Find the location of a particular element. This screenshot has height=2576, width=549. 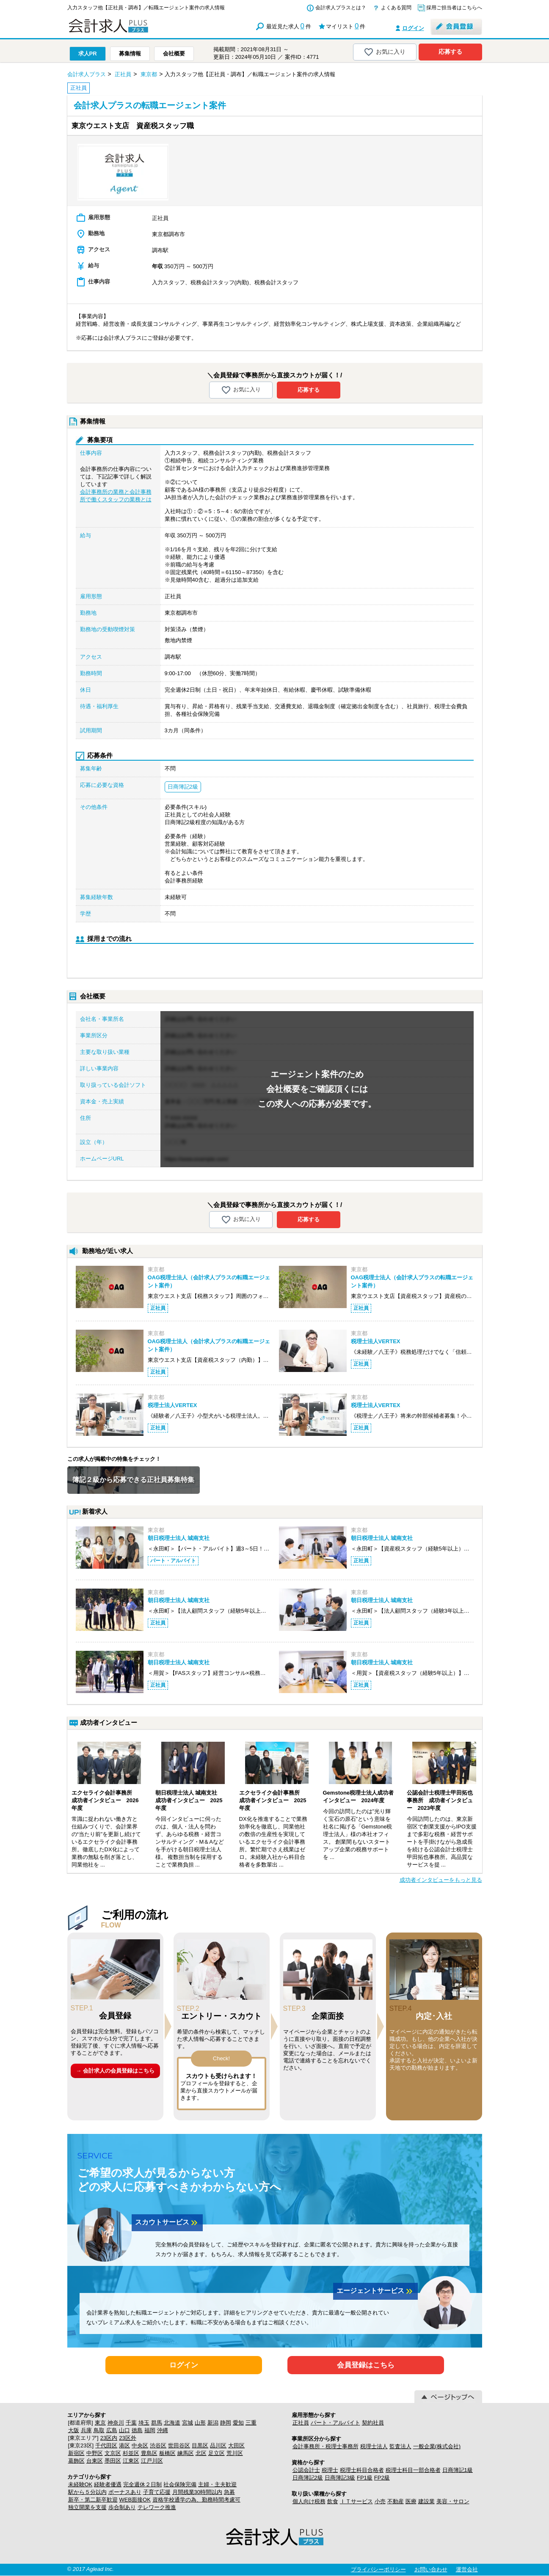

ボーナスあり is located at coordinates (124, 2492).